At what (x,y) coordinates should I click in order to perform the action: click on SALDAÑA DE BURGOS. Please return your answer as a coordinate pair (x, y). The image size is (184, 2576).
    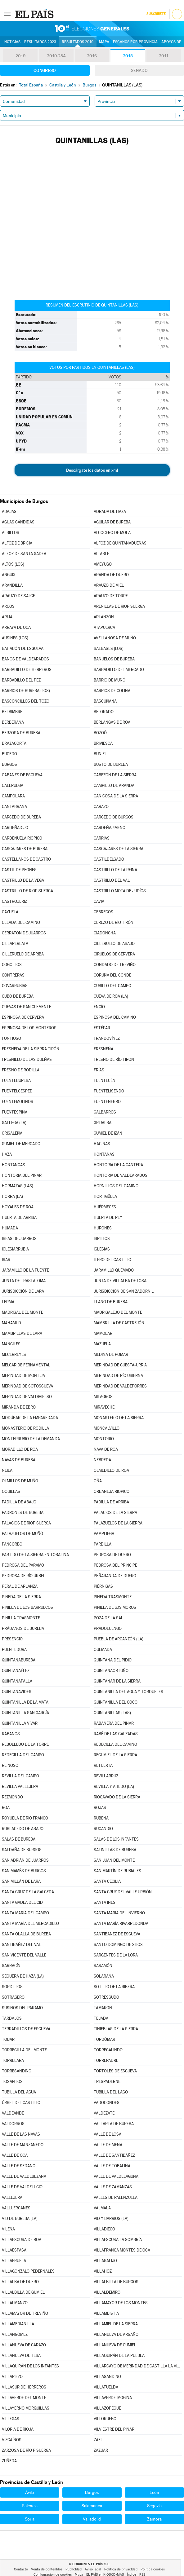
    Looking at the image, I should click on (22, 1849).